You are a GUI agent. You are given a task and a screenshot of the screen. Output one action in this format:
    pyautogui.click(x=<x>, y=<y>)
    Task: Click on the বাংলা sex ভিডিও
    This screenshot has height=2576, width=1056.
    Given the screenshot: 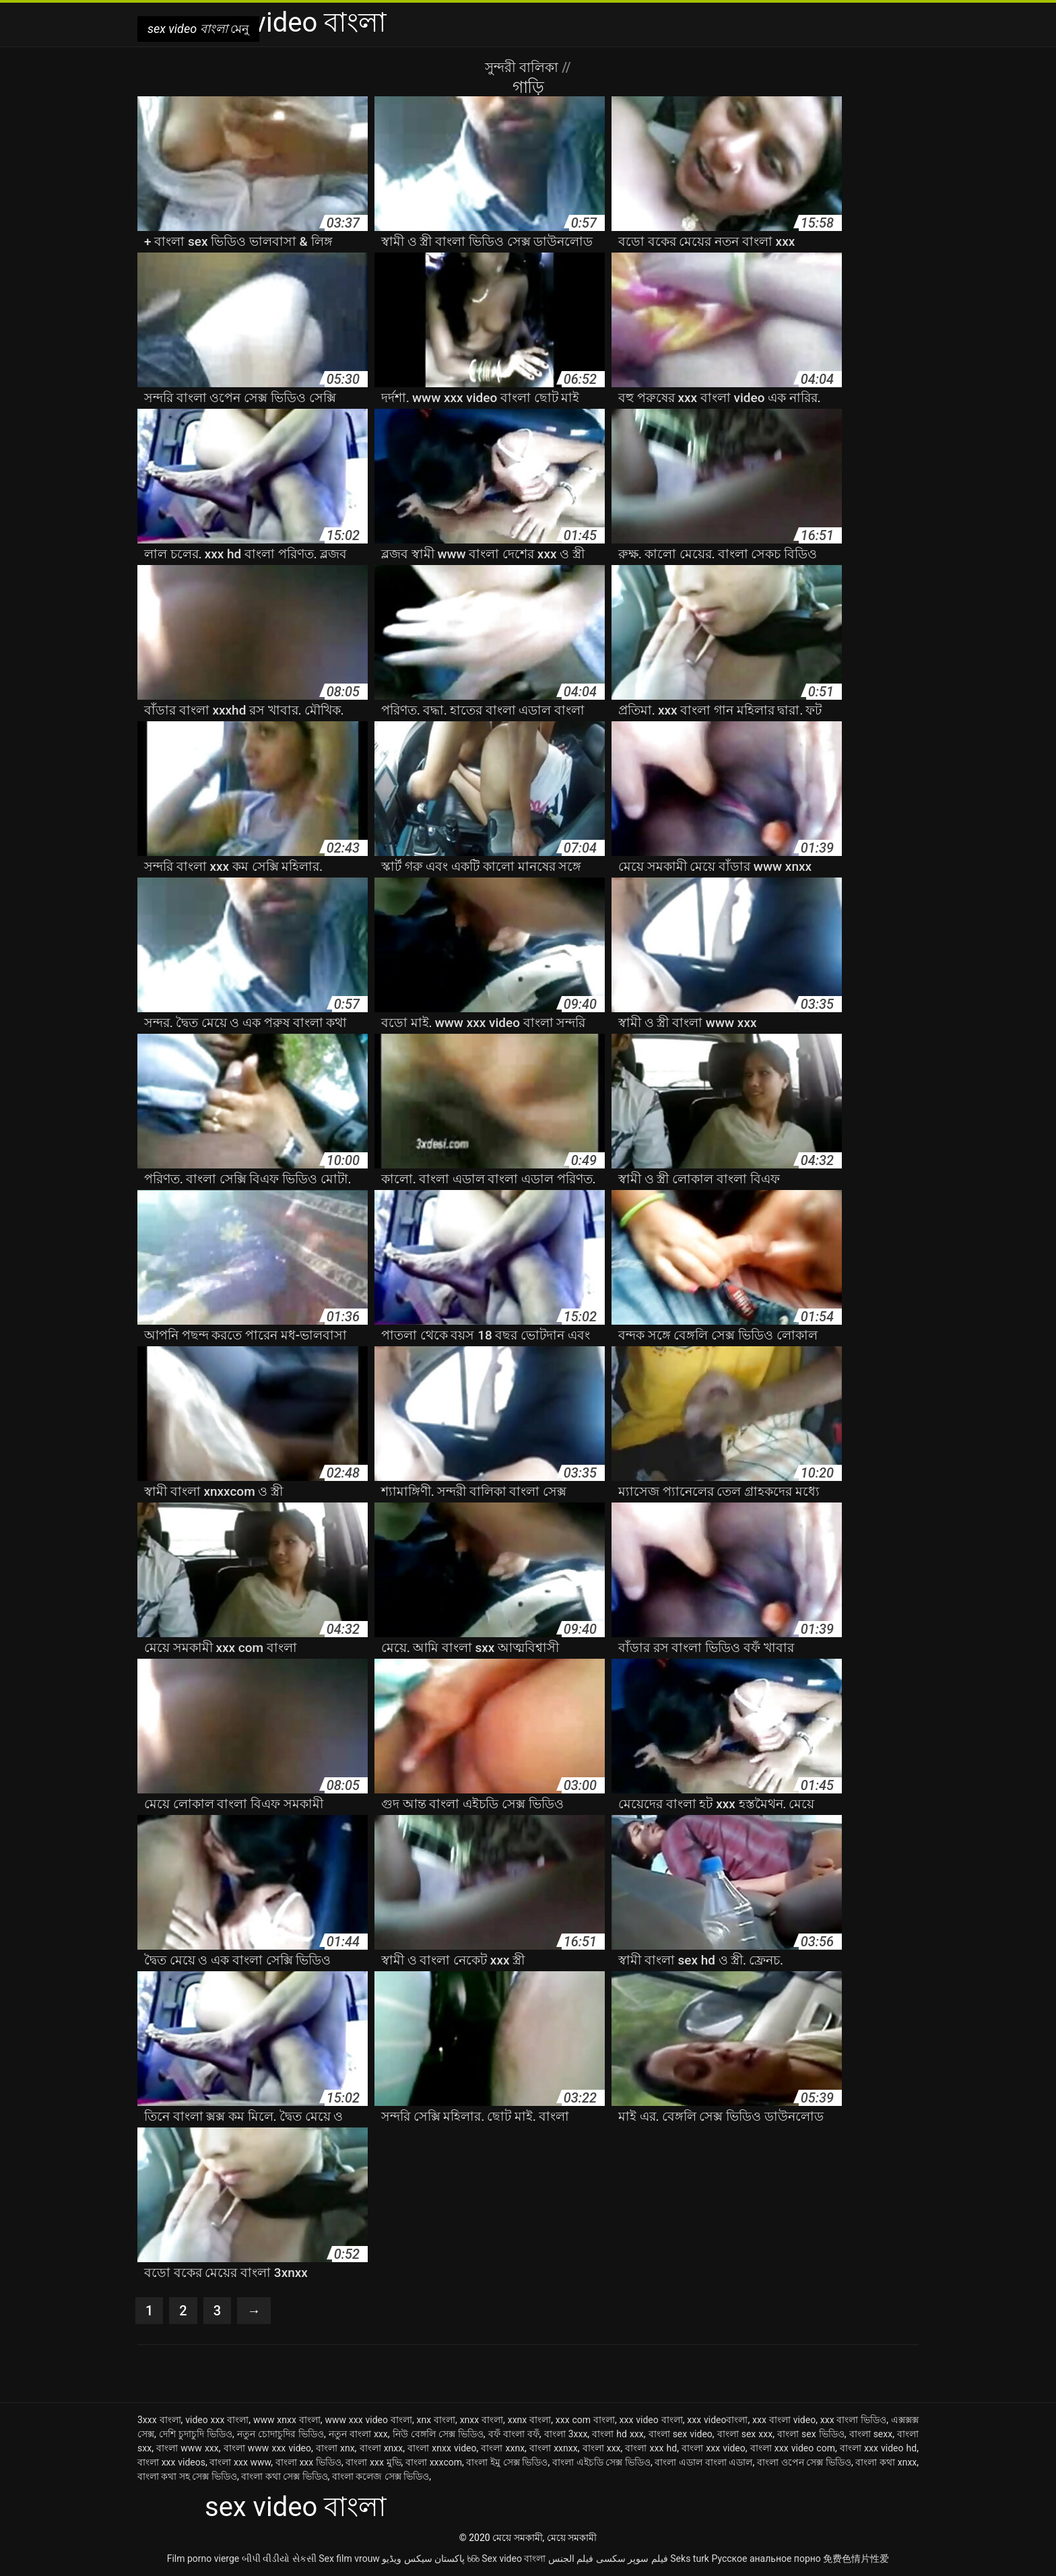 What is the action you would take?
    pyautogui.click(x=811, y=2434)
    